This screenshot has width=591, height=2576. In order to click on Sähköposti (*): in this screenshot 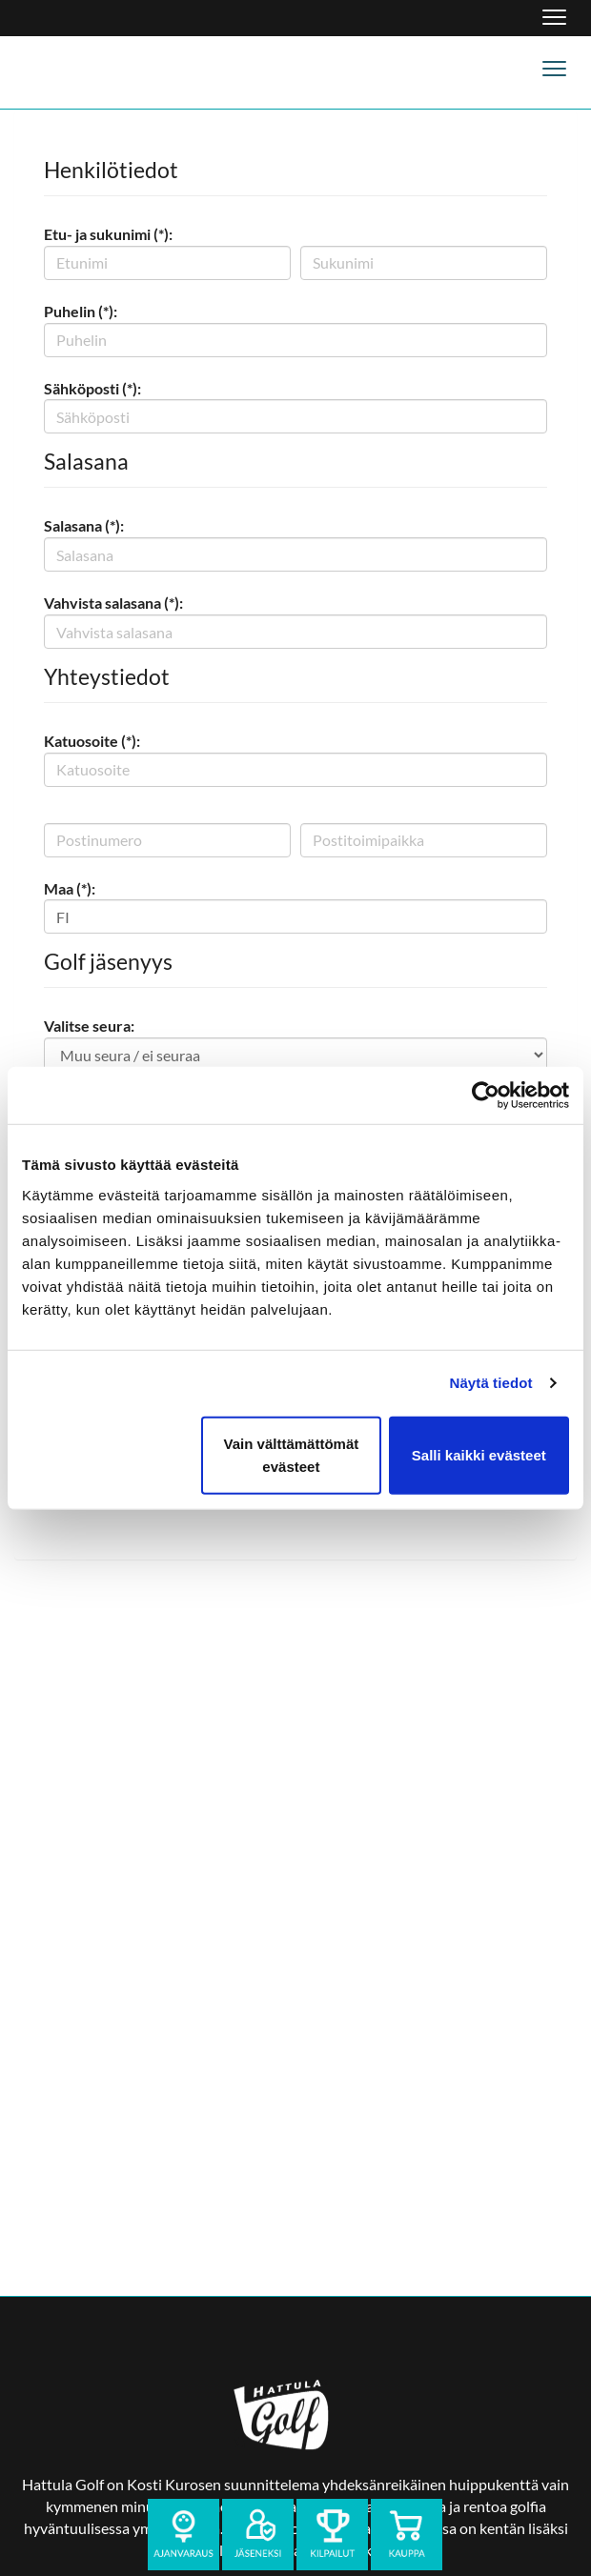, I will do `click(92, 388)`.